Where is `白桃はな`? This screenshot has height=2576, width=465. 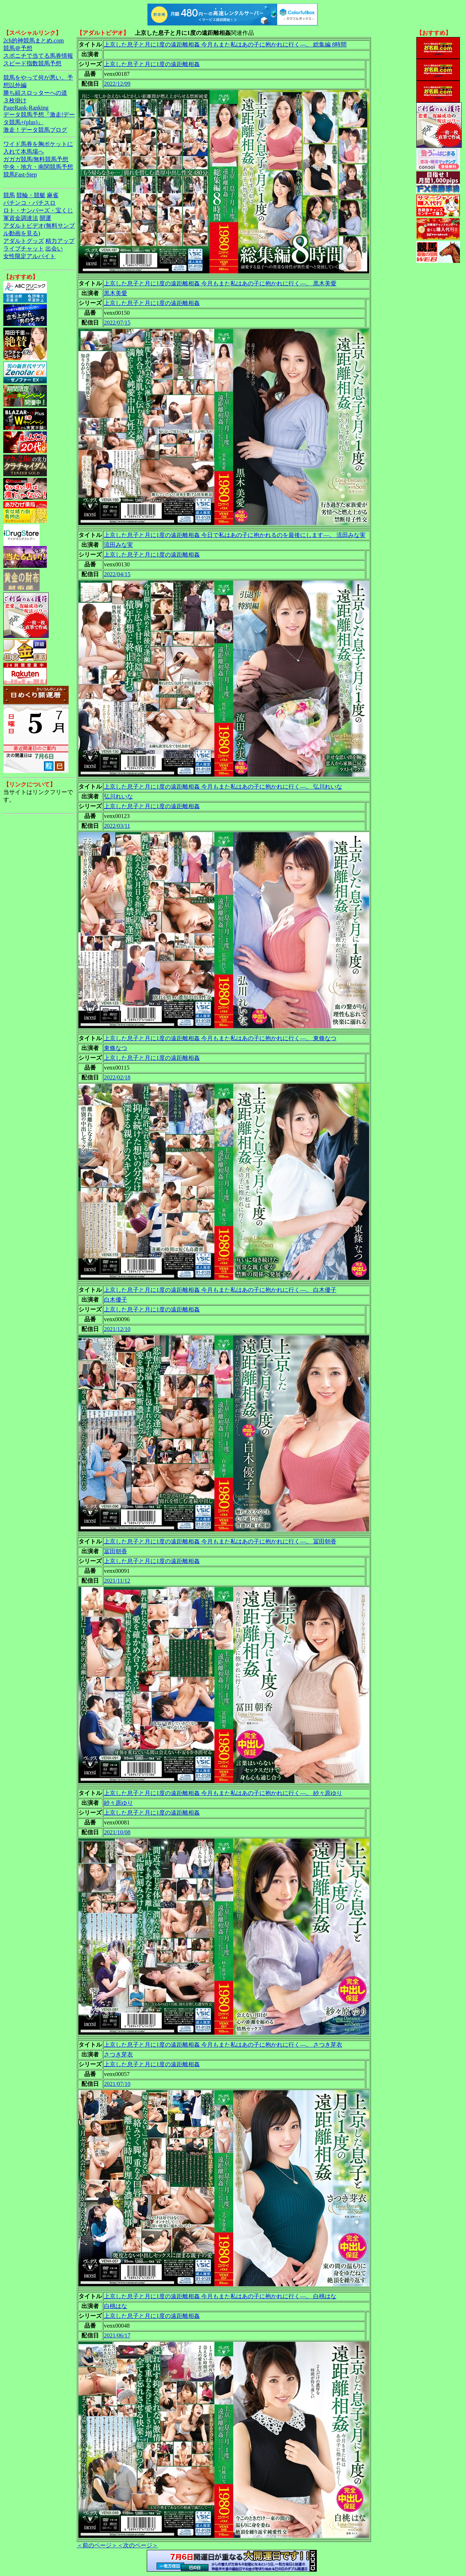 白桃はな is located at coordinates (115, 2306).